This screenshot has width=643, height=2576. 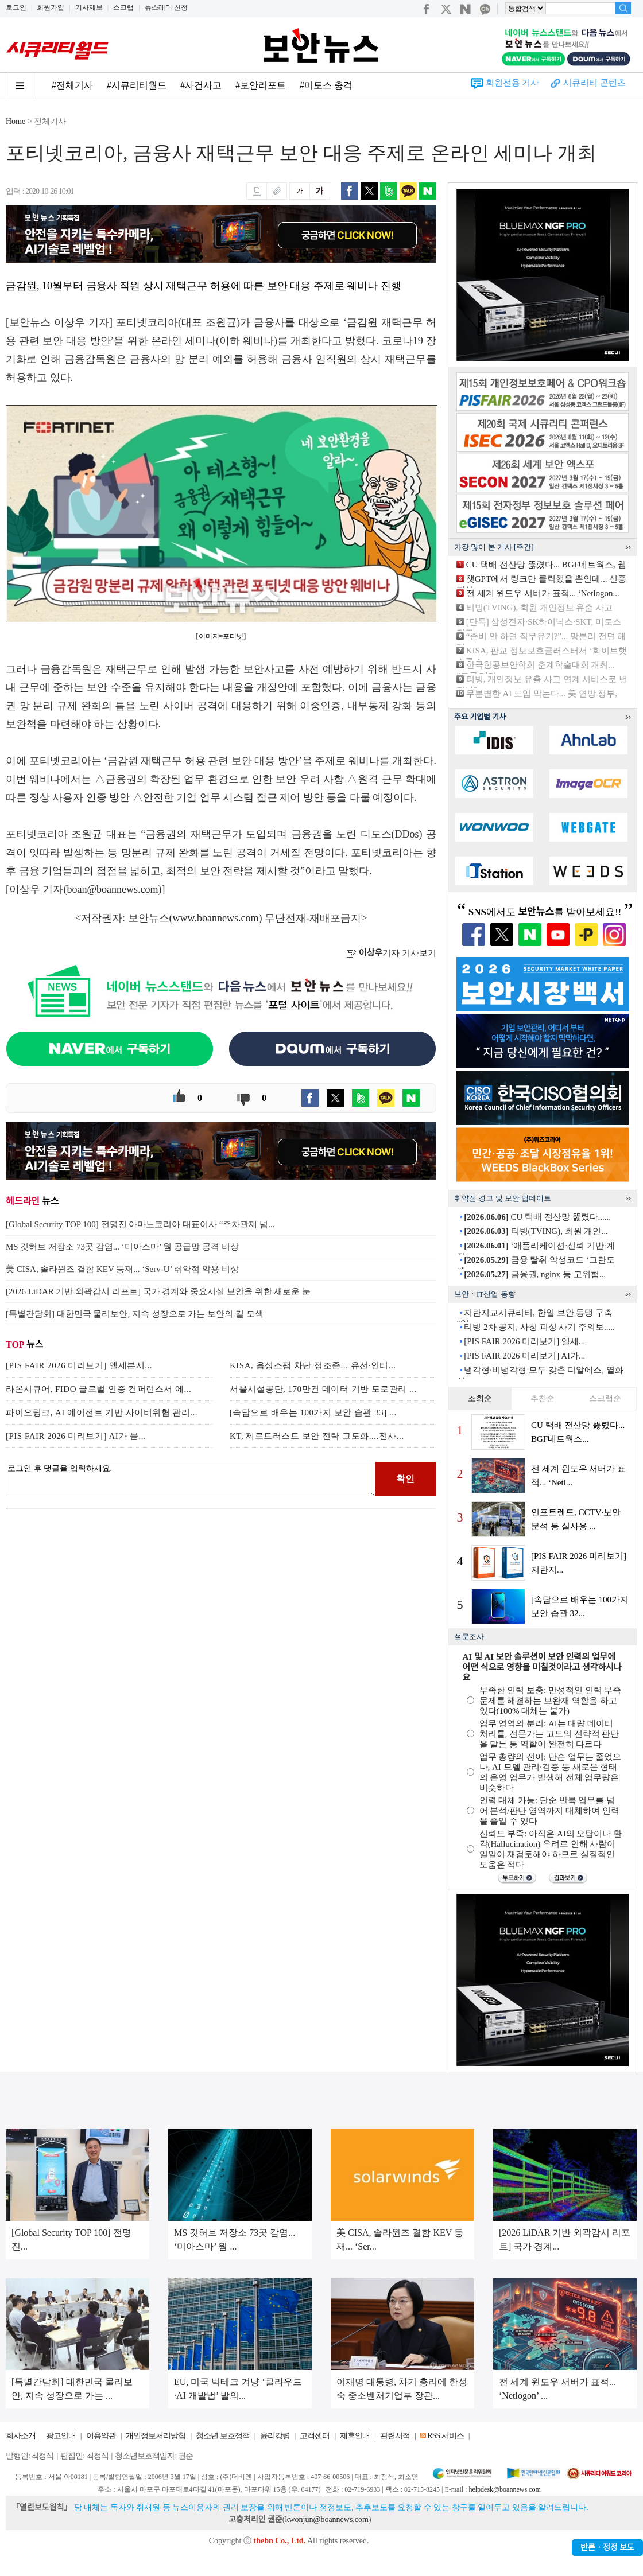 What do you see at coordinates (123, 7) in the screenshot?
I see `스크랩` at bounding box center [123, 7].